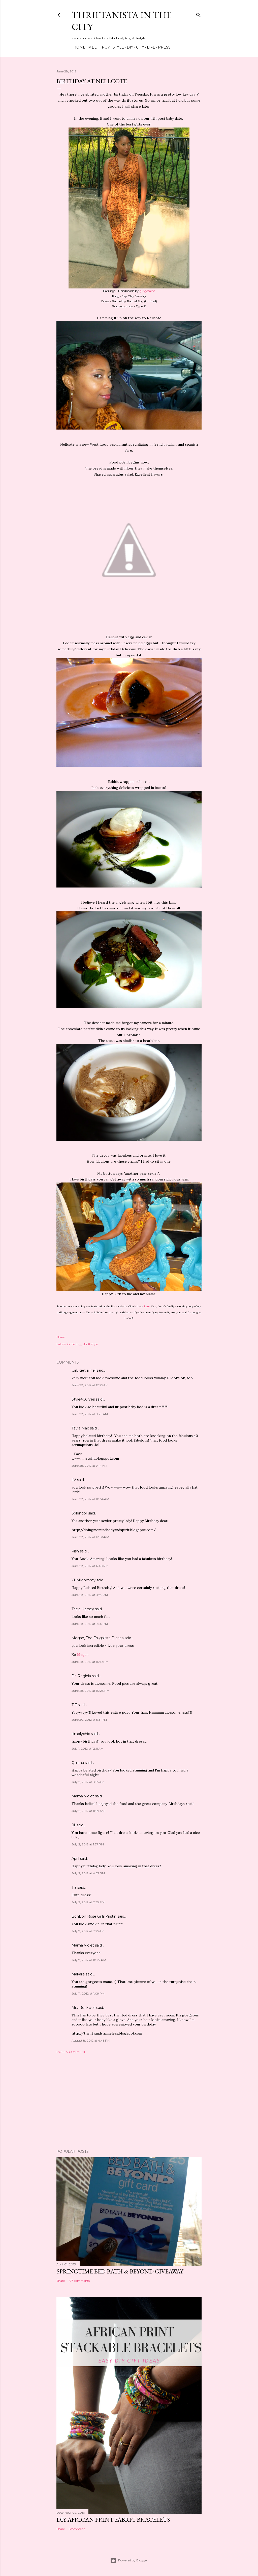  What do you see at coordinates (90, 1566) in the screenshot?
I see `June 28, 2012 at 6:40 PM` at bounding box center [90, 1566].